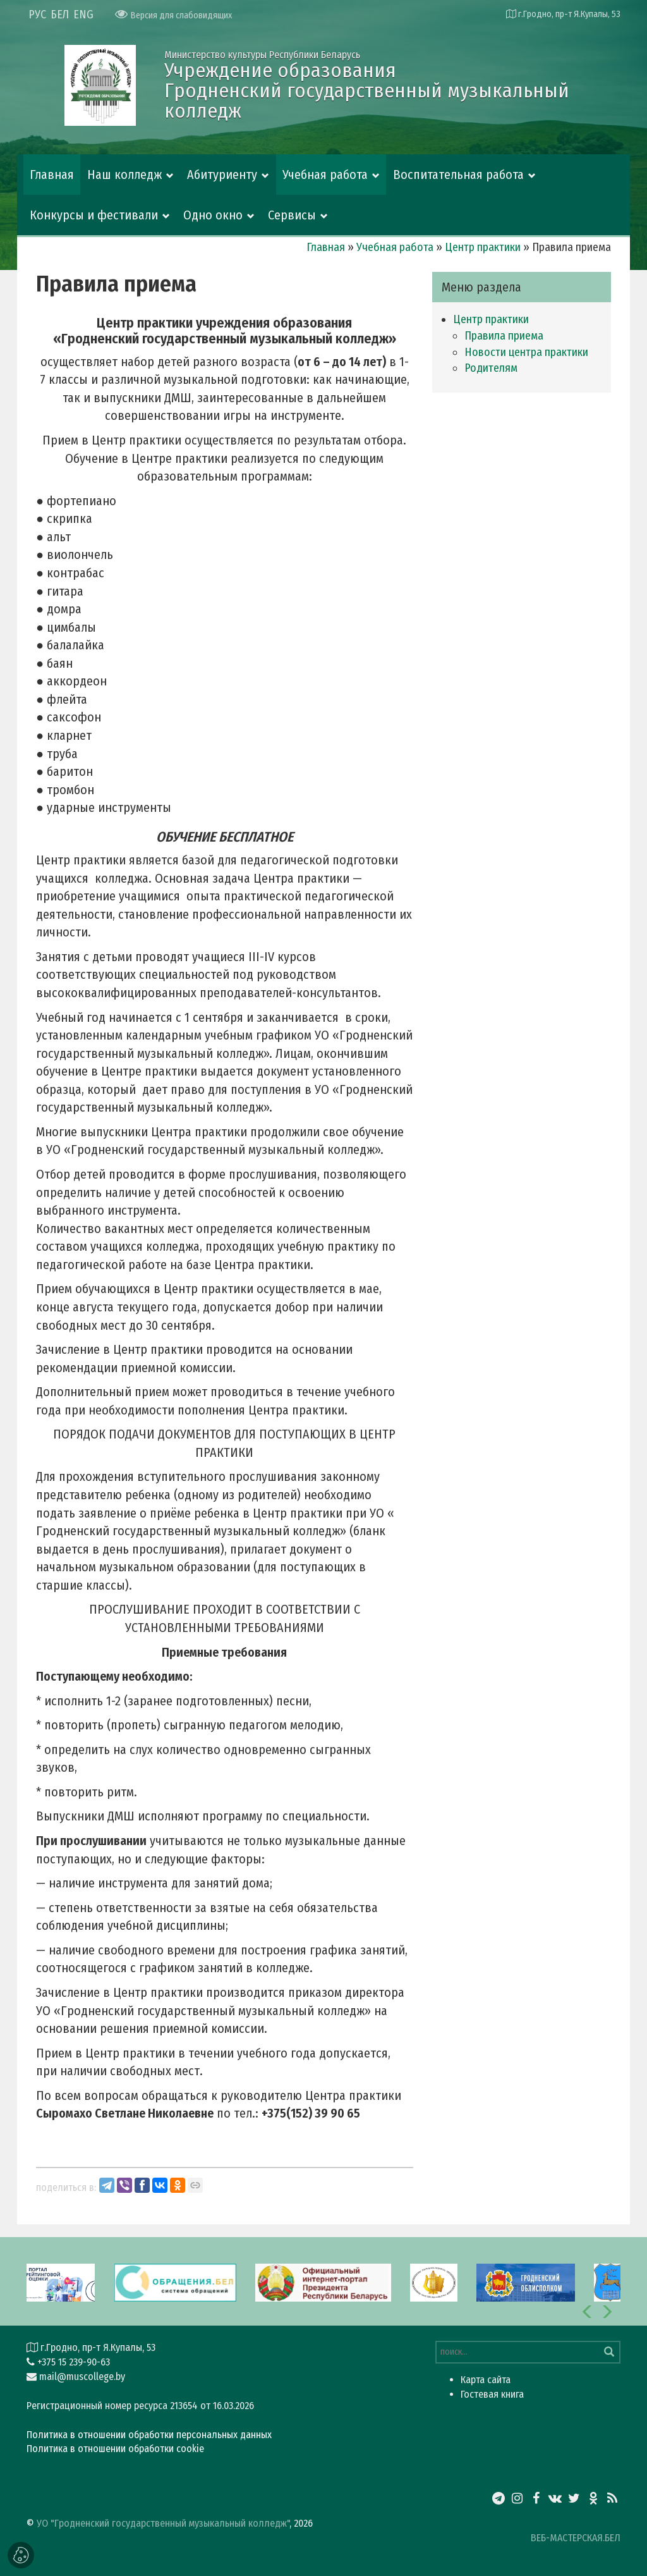 This screenshot has height=2576, width=647. What do you see at coordinates (60, 14) in the screenshot?
I see `БЕЛ` at bounding box center [60, 14].